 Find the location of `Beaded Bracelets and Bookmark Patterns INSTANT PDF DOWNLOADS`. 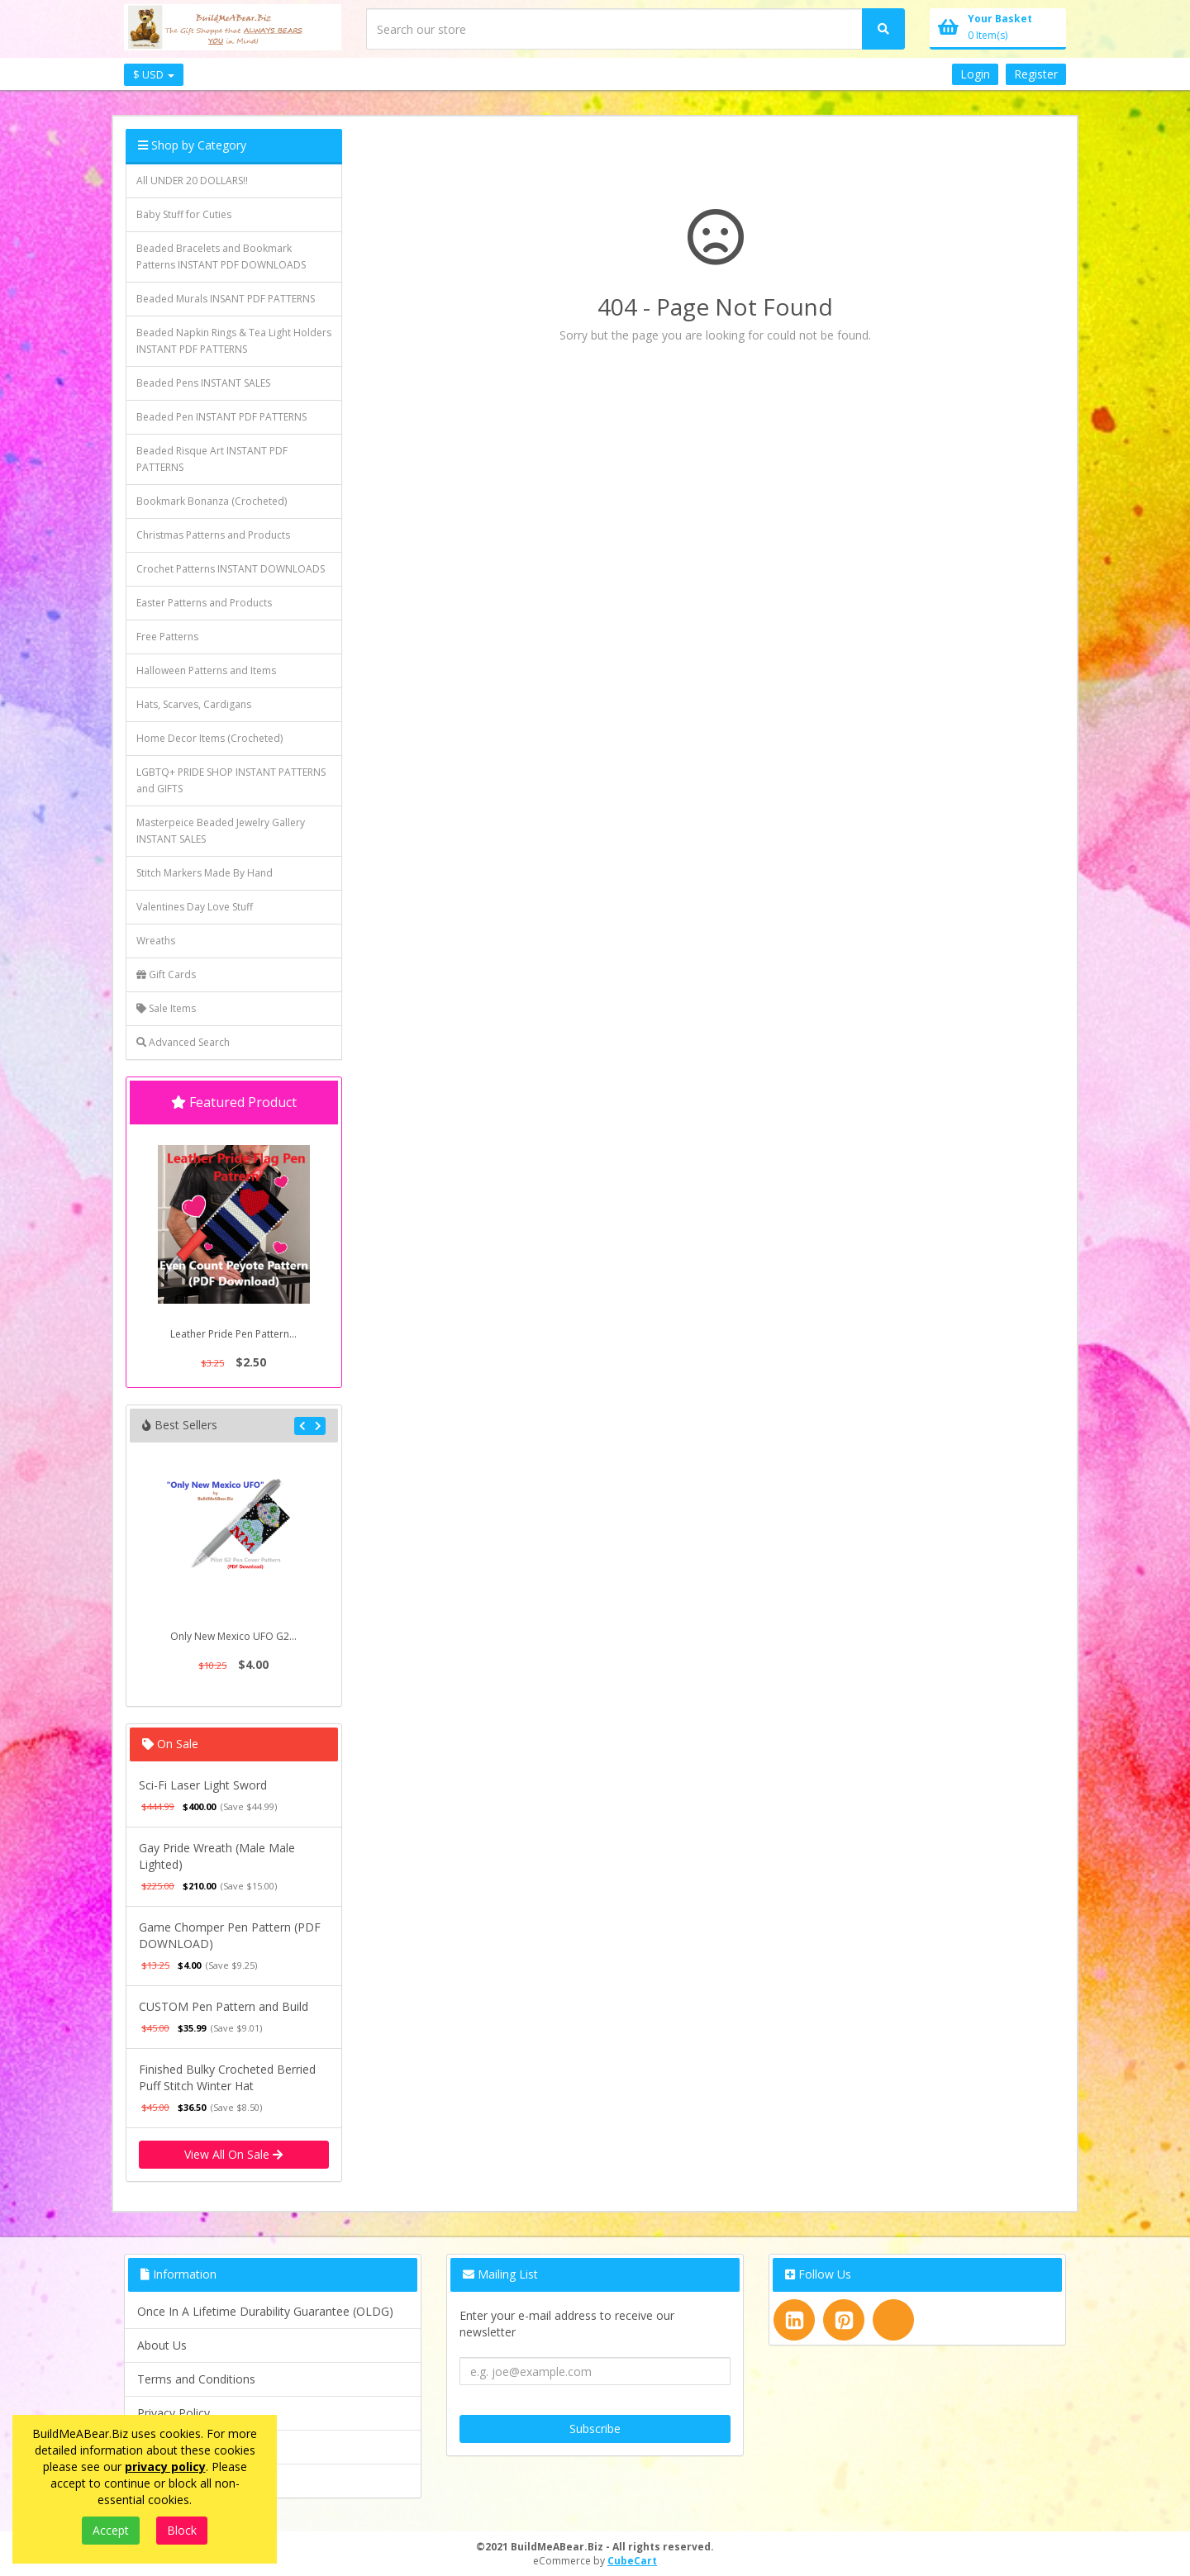

Beaded Bracelets and Bookmark Patterns INSTANT PDF DOWNLOADS is located at coordinates (221, 256).